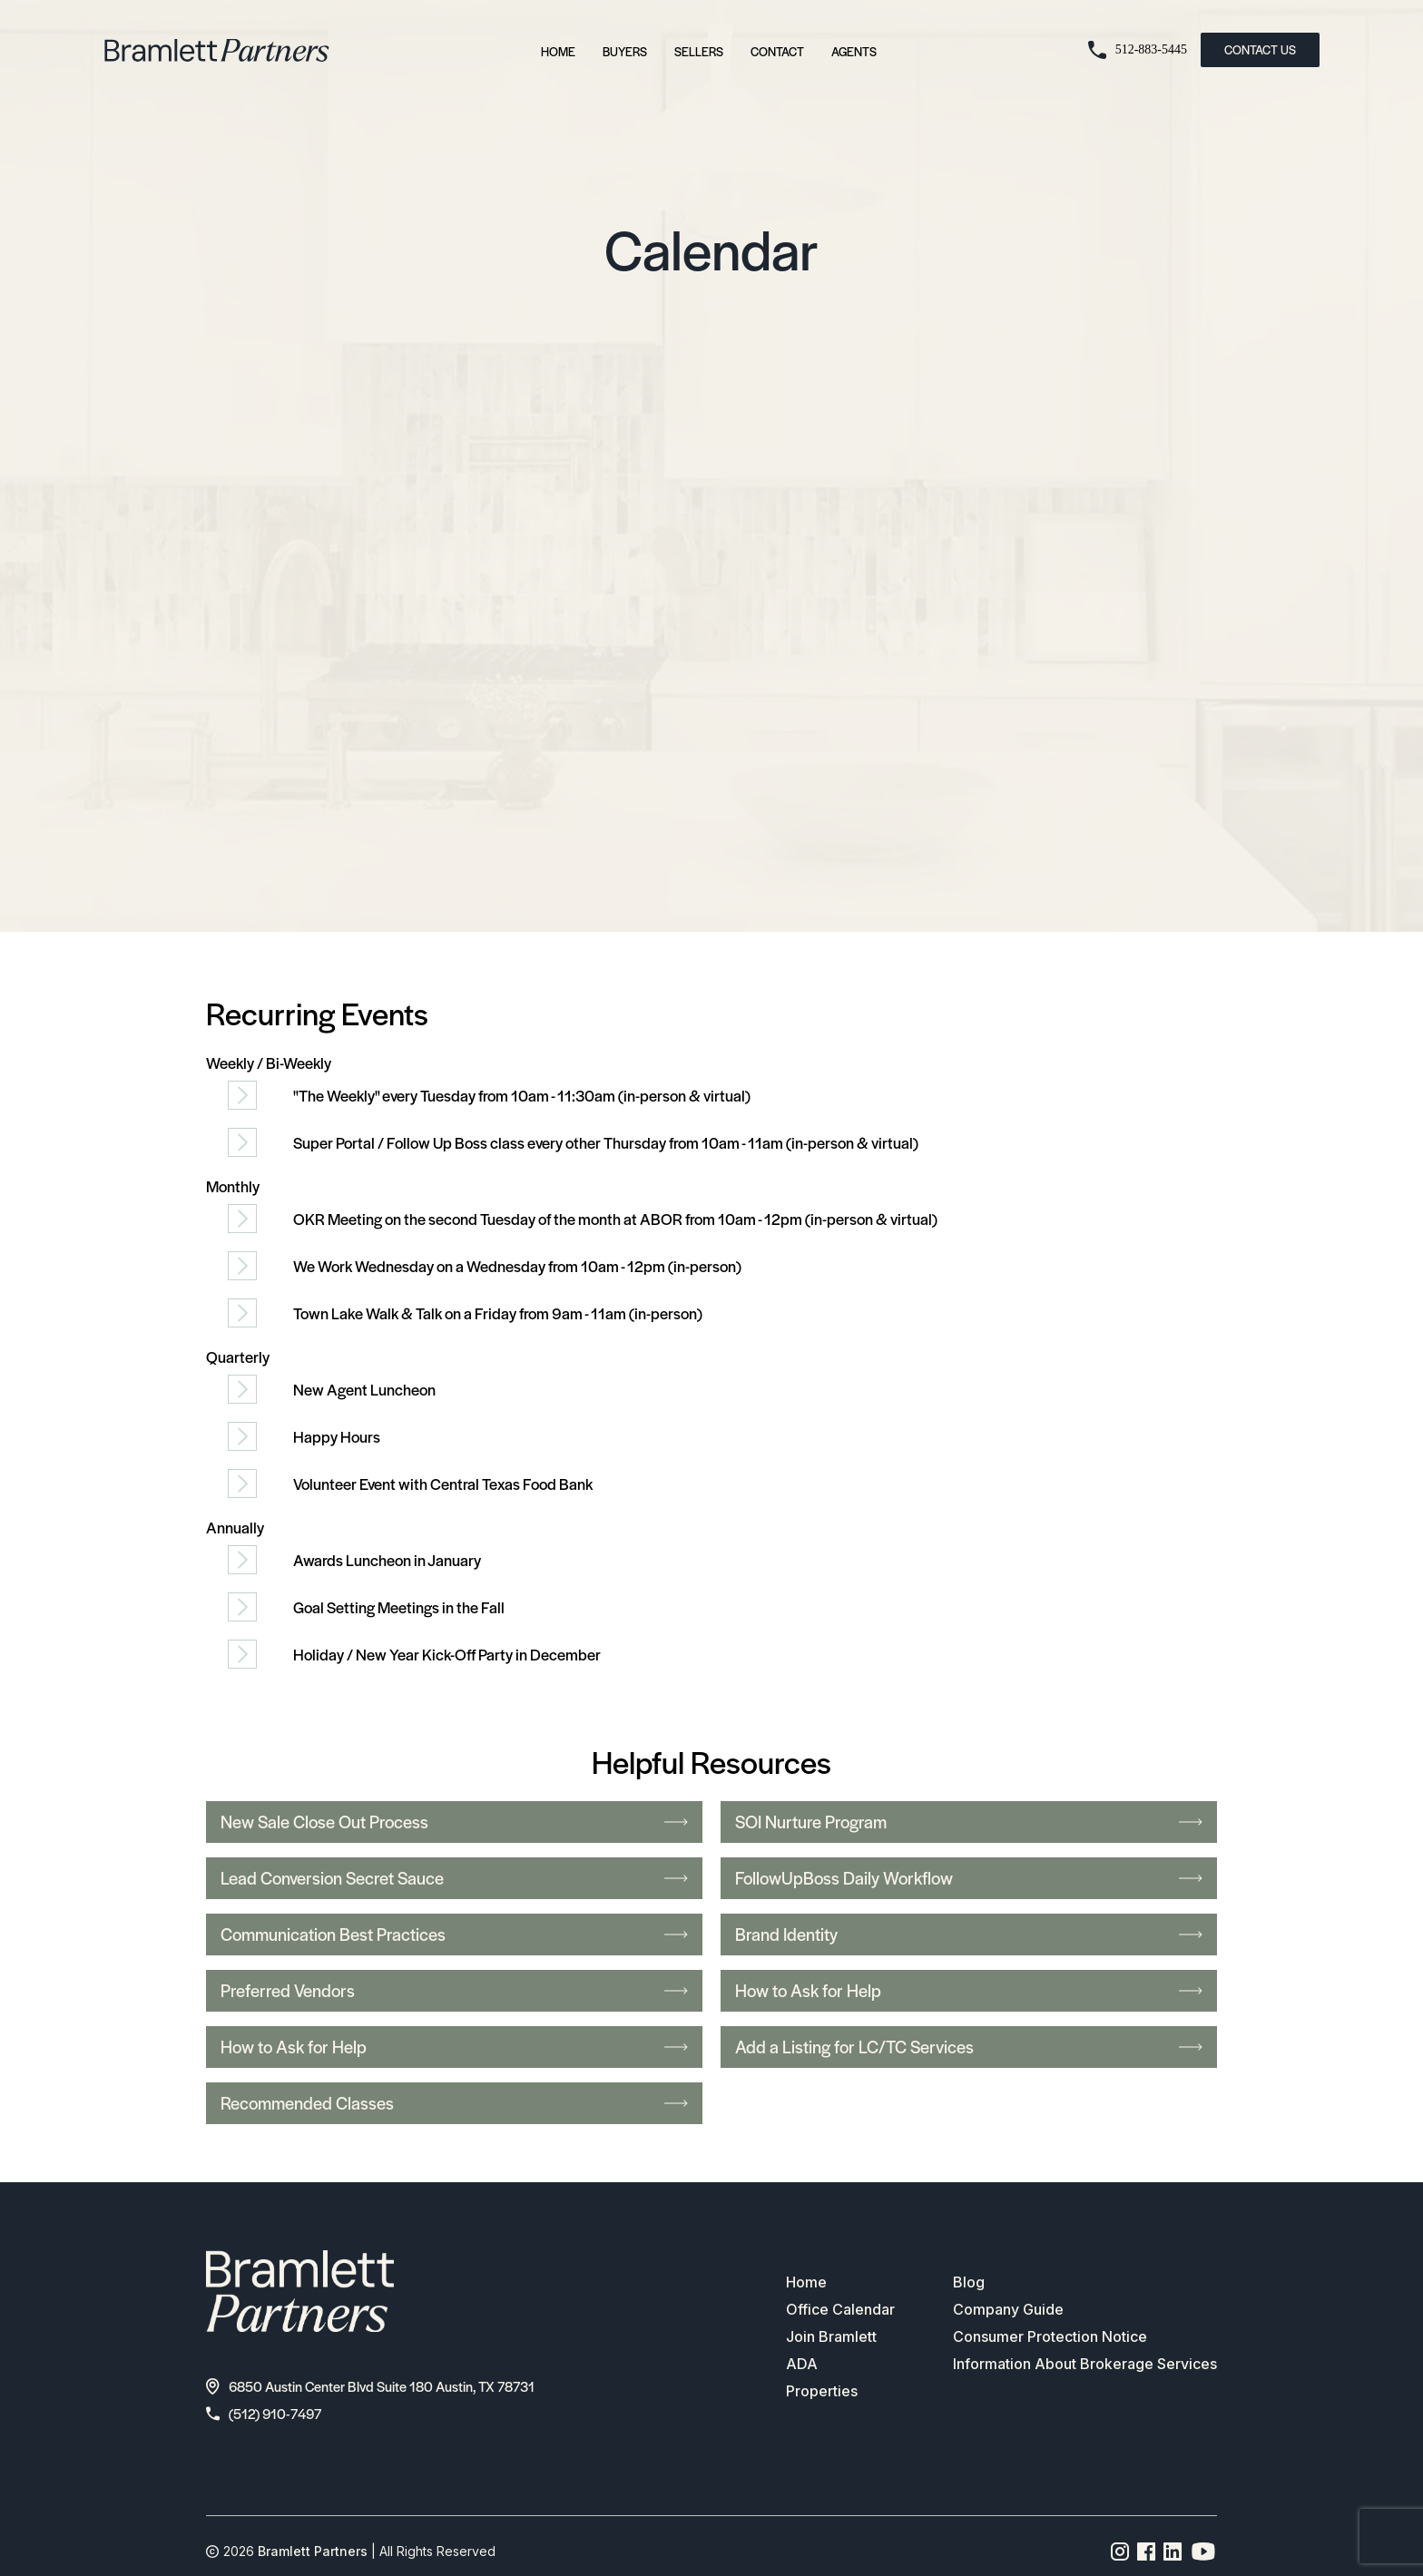  What do you see at coordinates (454, 1990) in the screenshot?
I see `Preferred Vendors` at bounding box center [454, 1990].